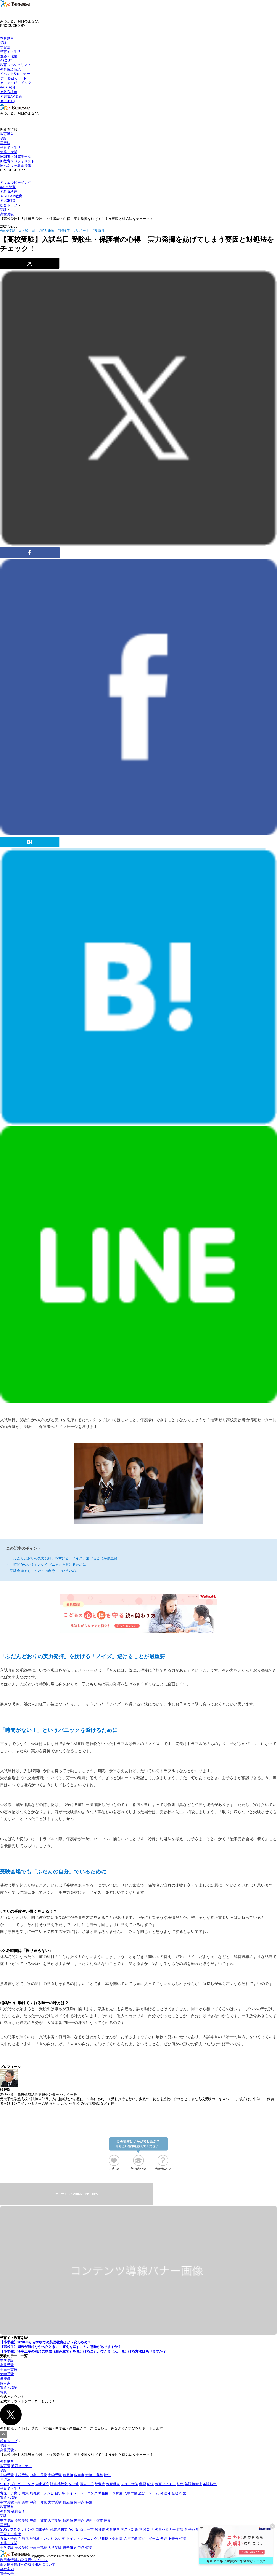  Describe the element at coordinates (22, 2484) in the screenshot. I see `プログラミング` at that location.